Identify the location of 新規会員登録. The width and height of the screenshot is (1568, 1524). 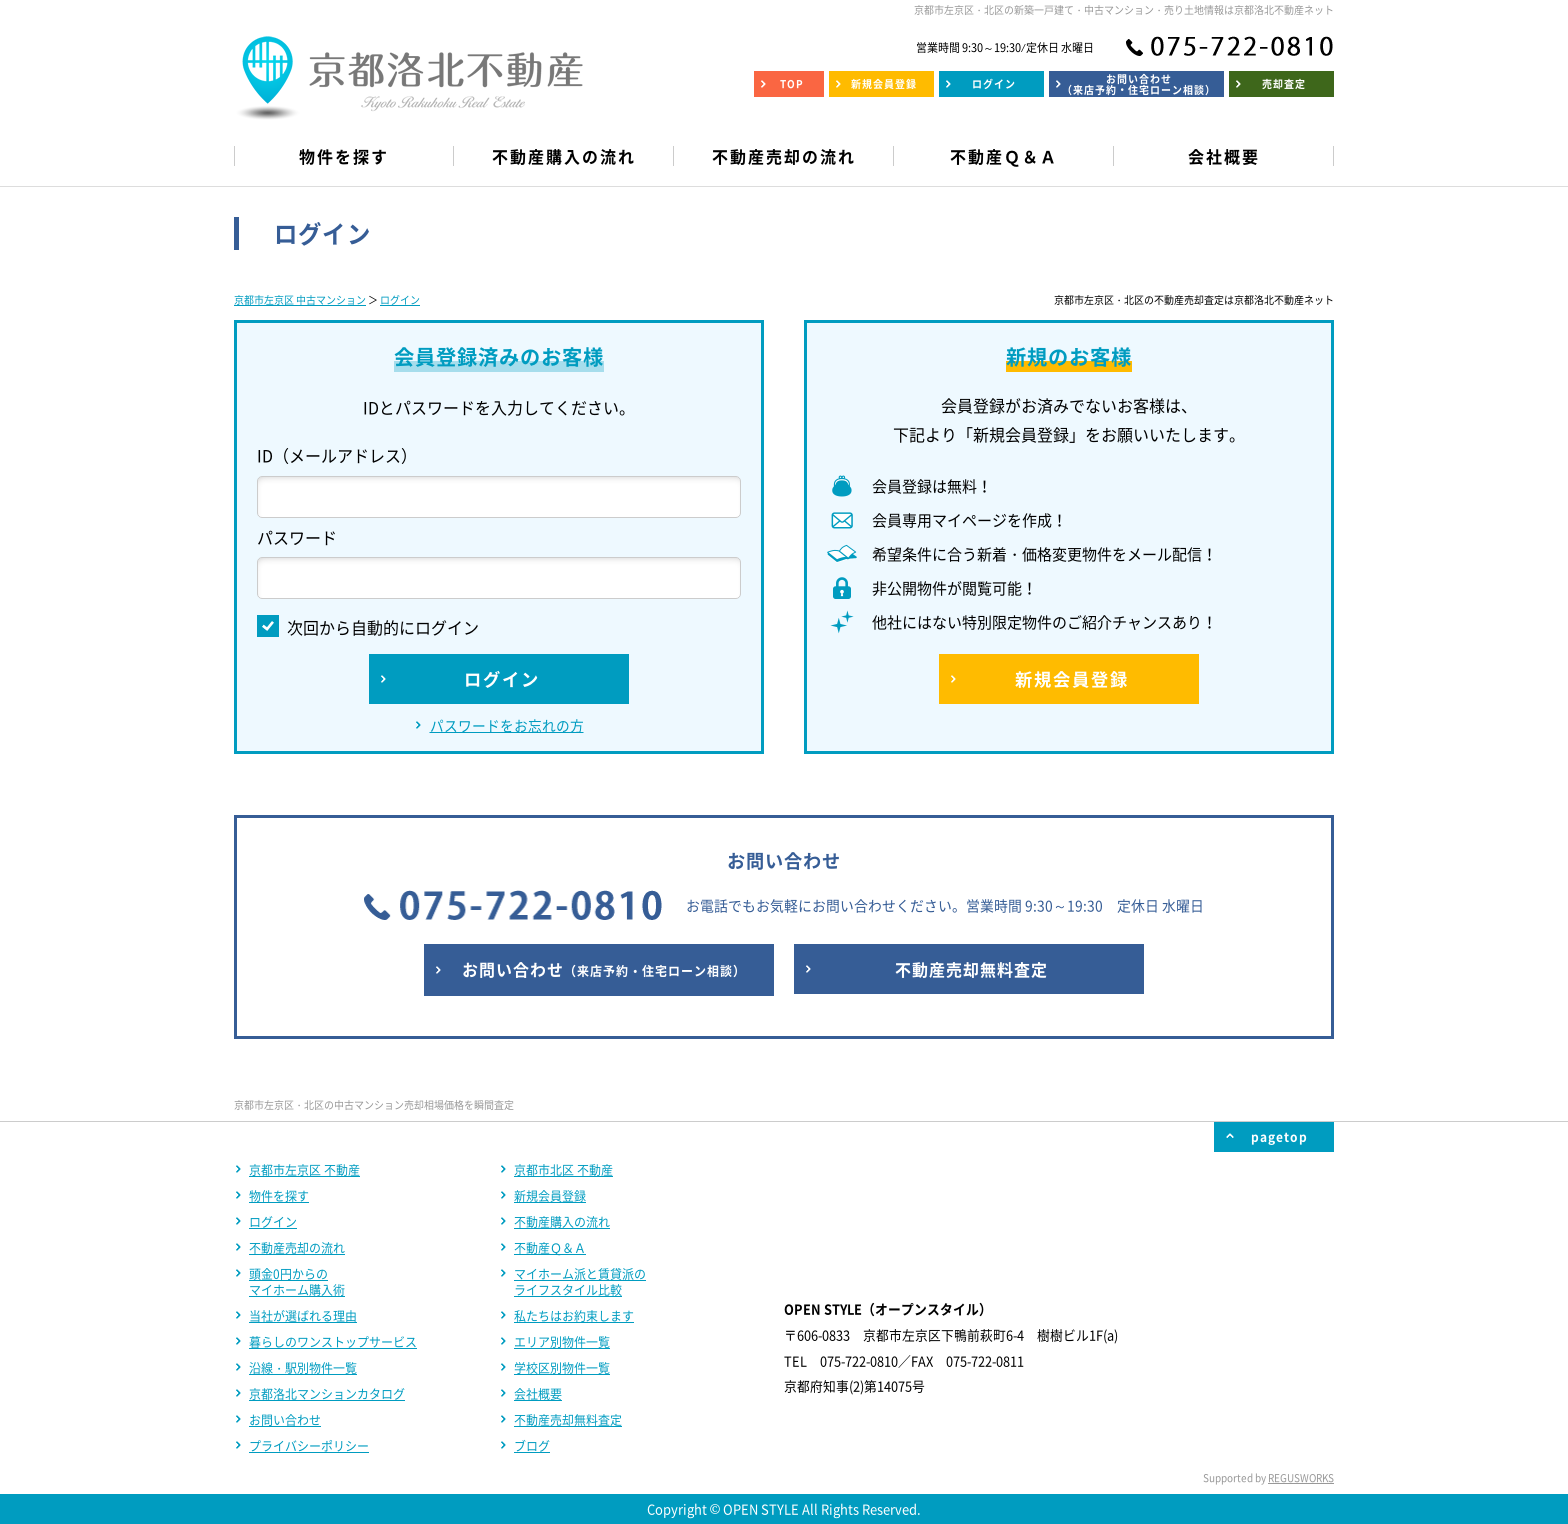
(550, 1196).